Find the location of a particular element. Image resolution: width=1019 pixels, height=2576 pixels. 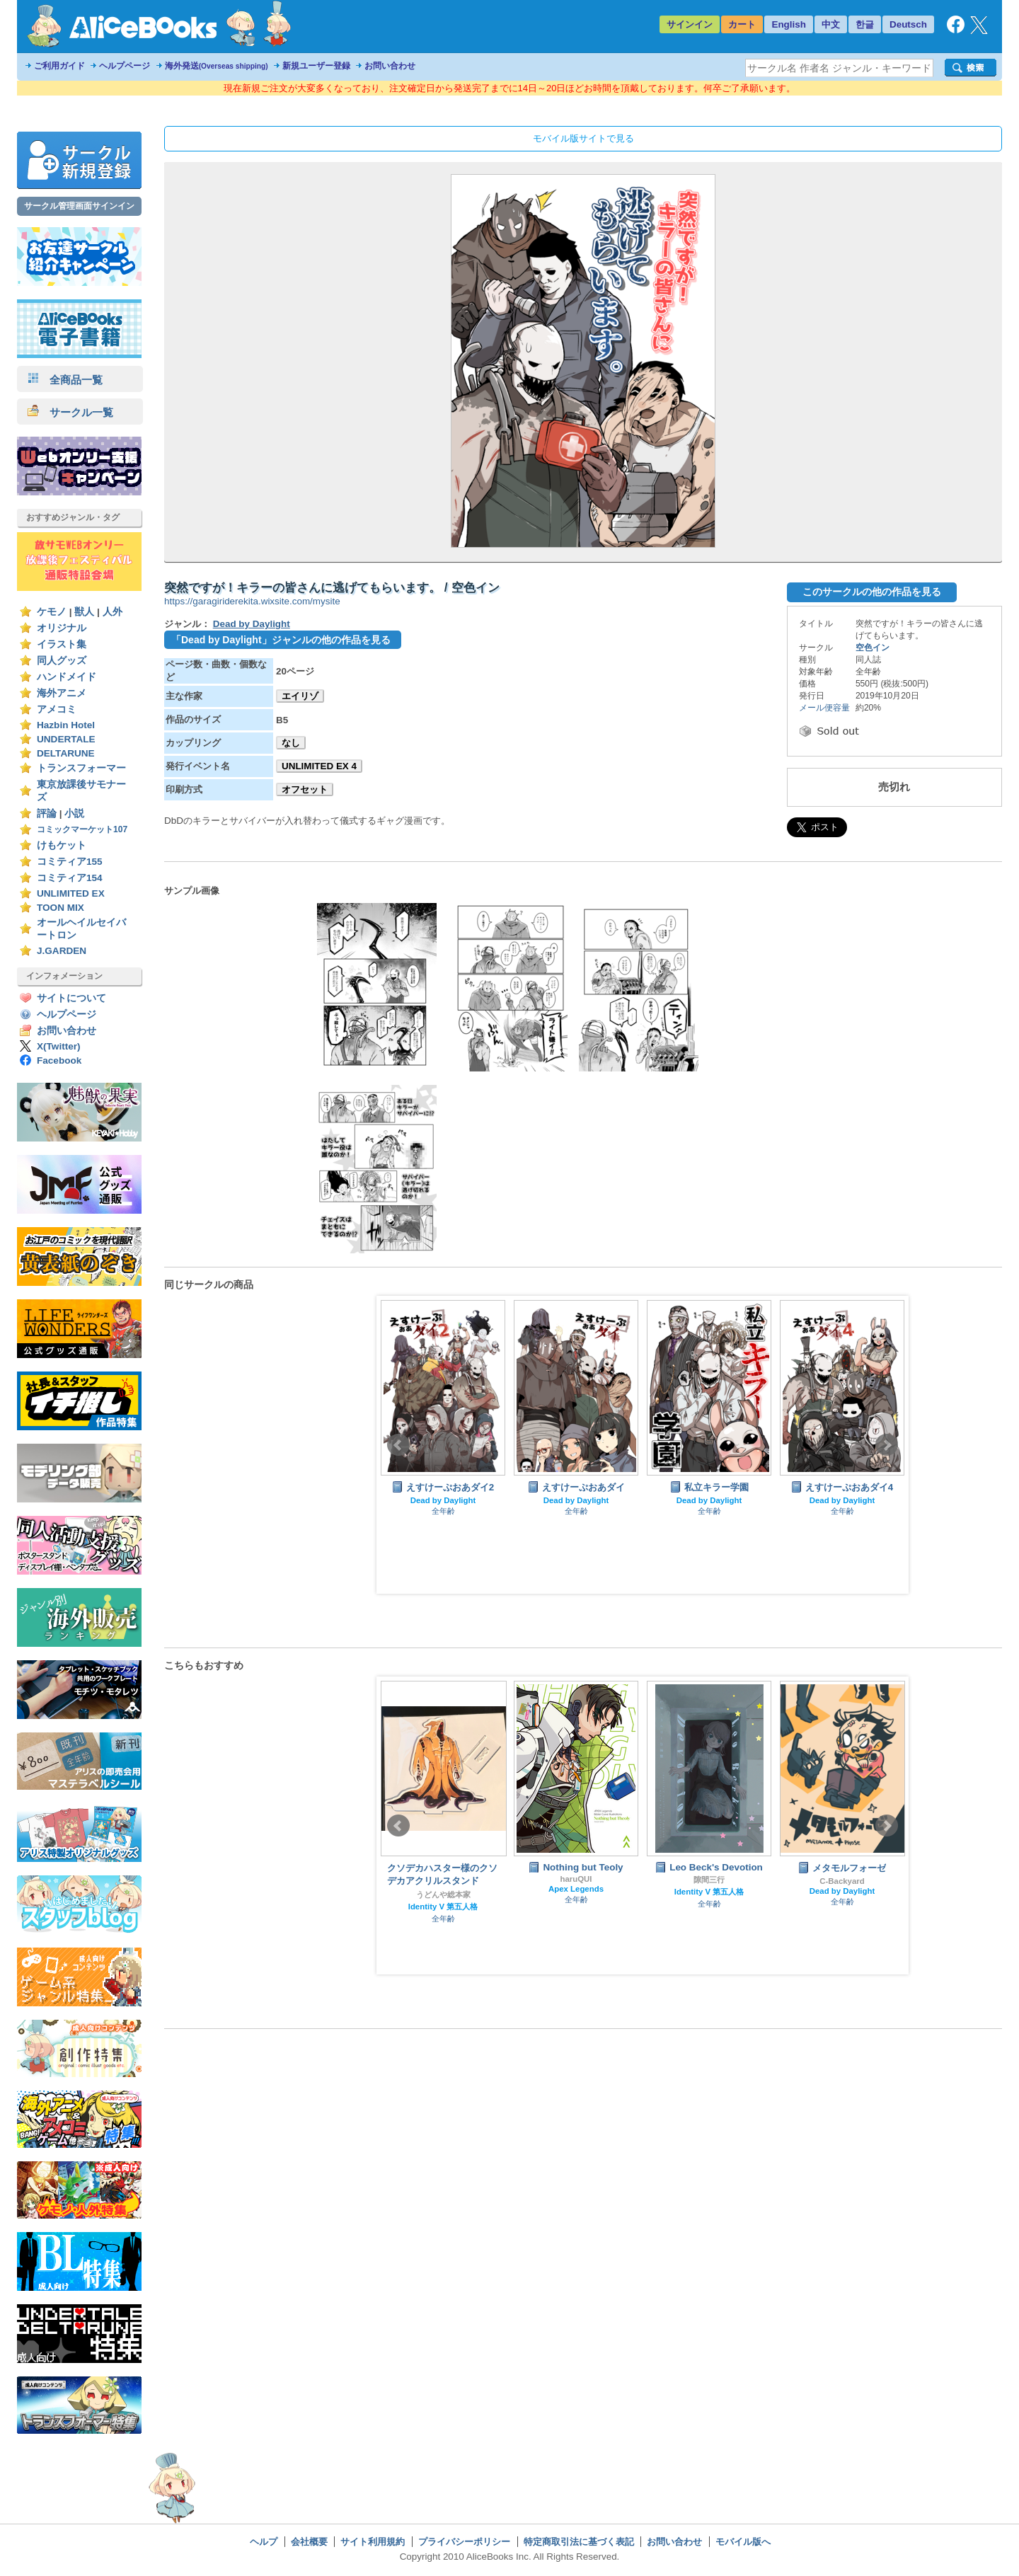

プライバシーポリシー is located at coordinates (464, 2541).